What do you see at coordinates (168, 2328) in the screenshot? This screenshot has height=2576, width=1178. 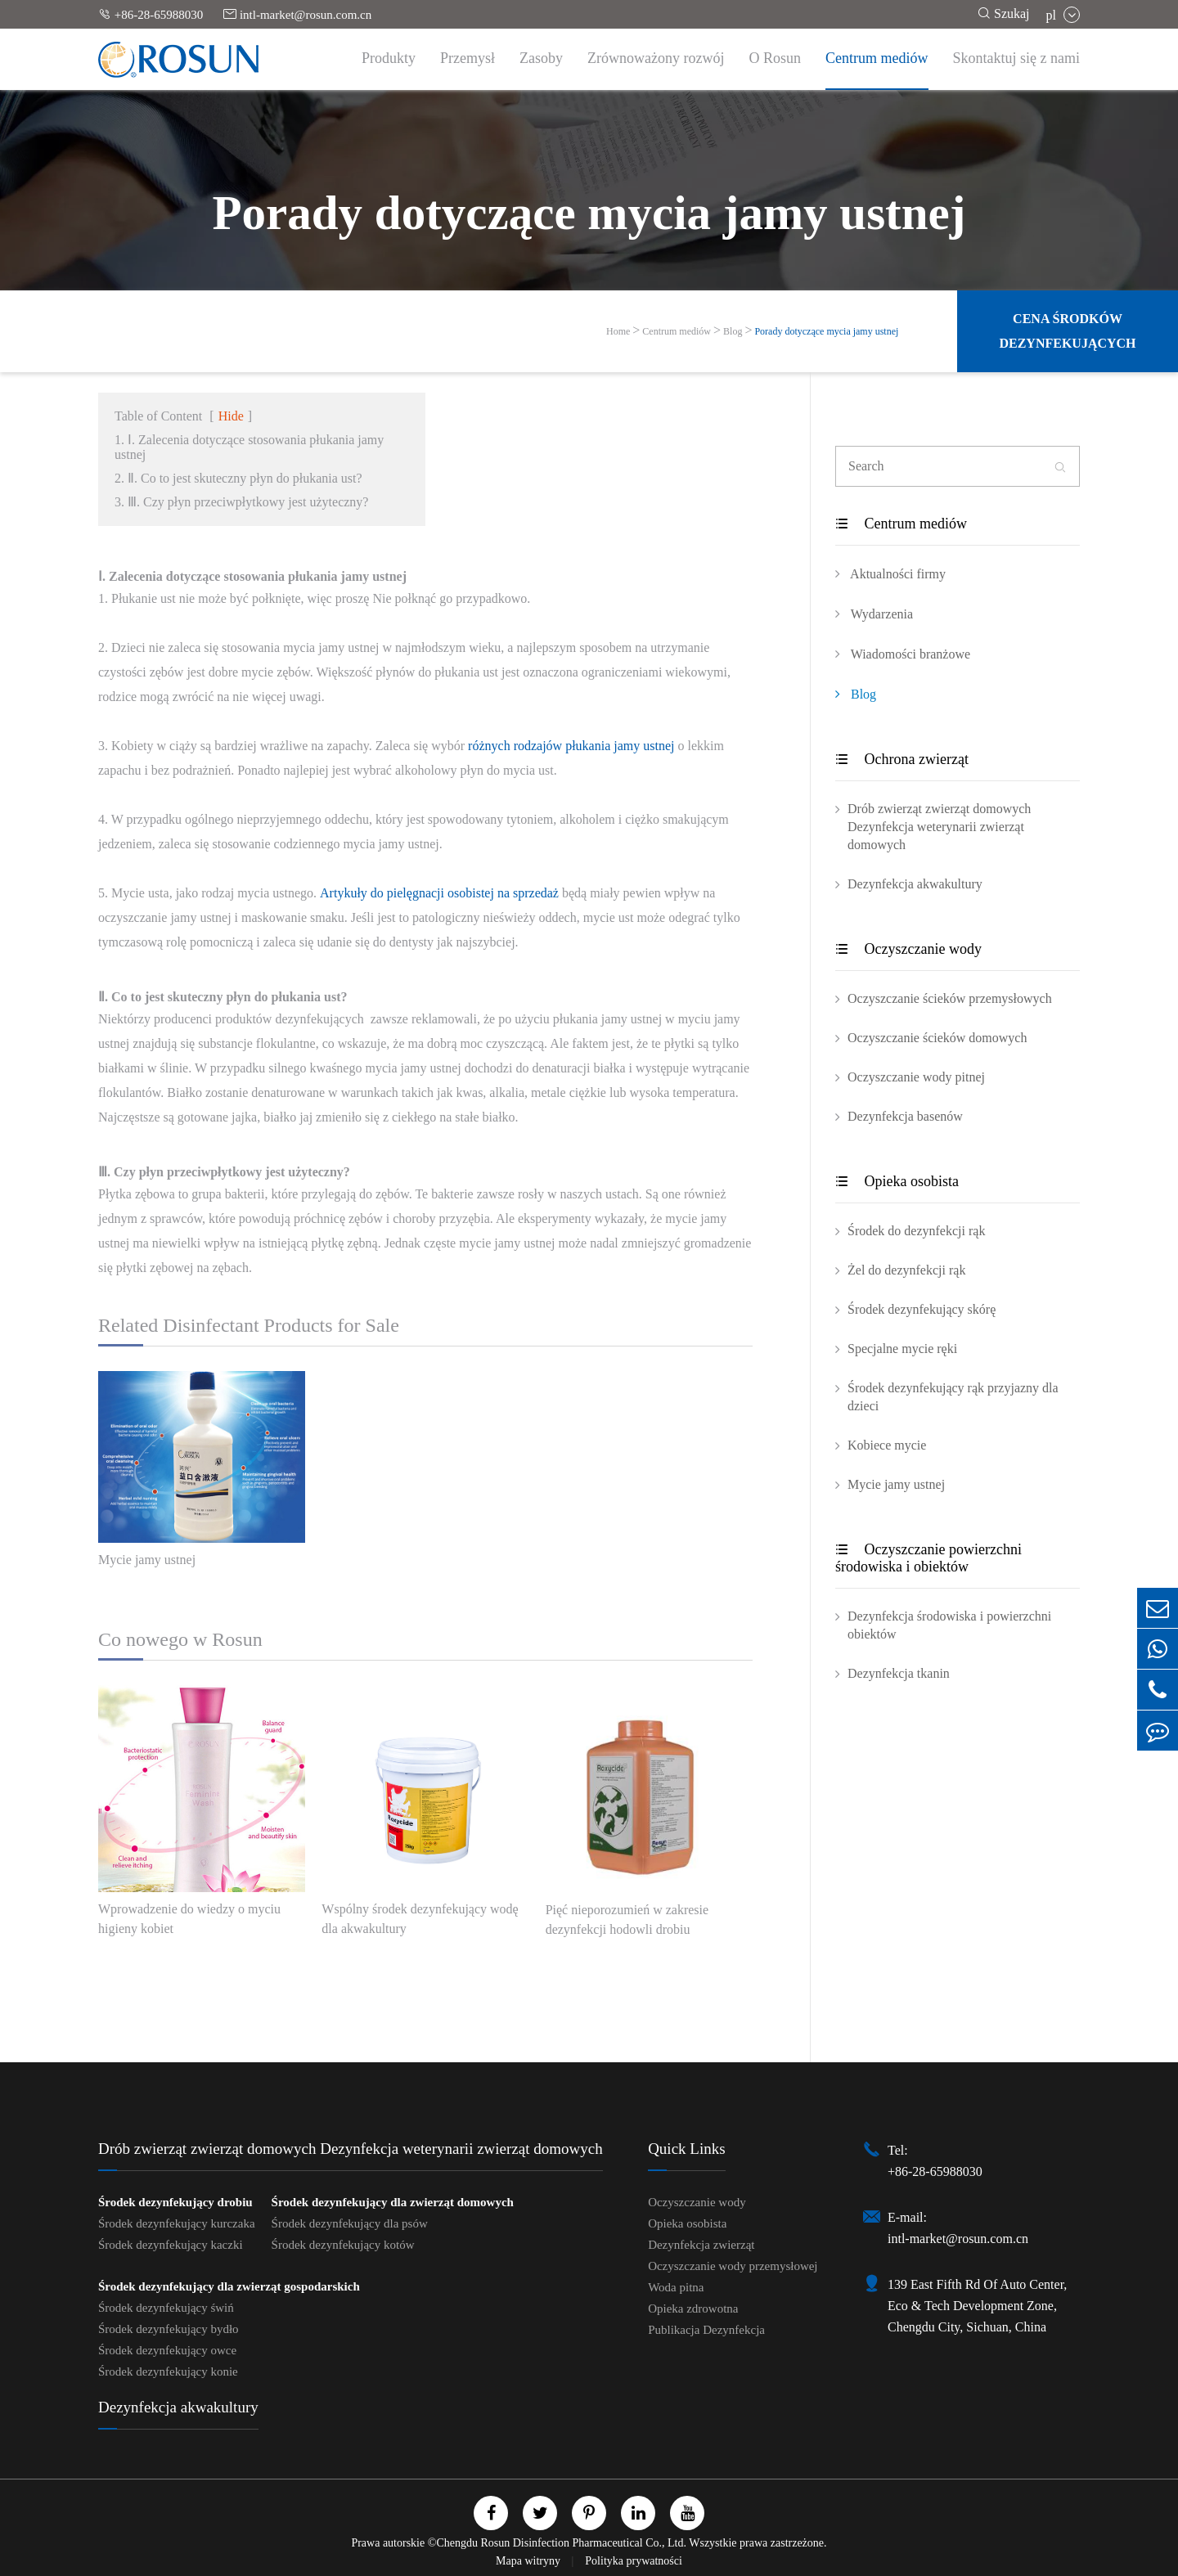 I see `Środek dezynfekujący bydło` at bounding box center [168, 2328].